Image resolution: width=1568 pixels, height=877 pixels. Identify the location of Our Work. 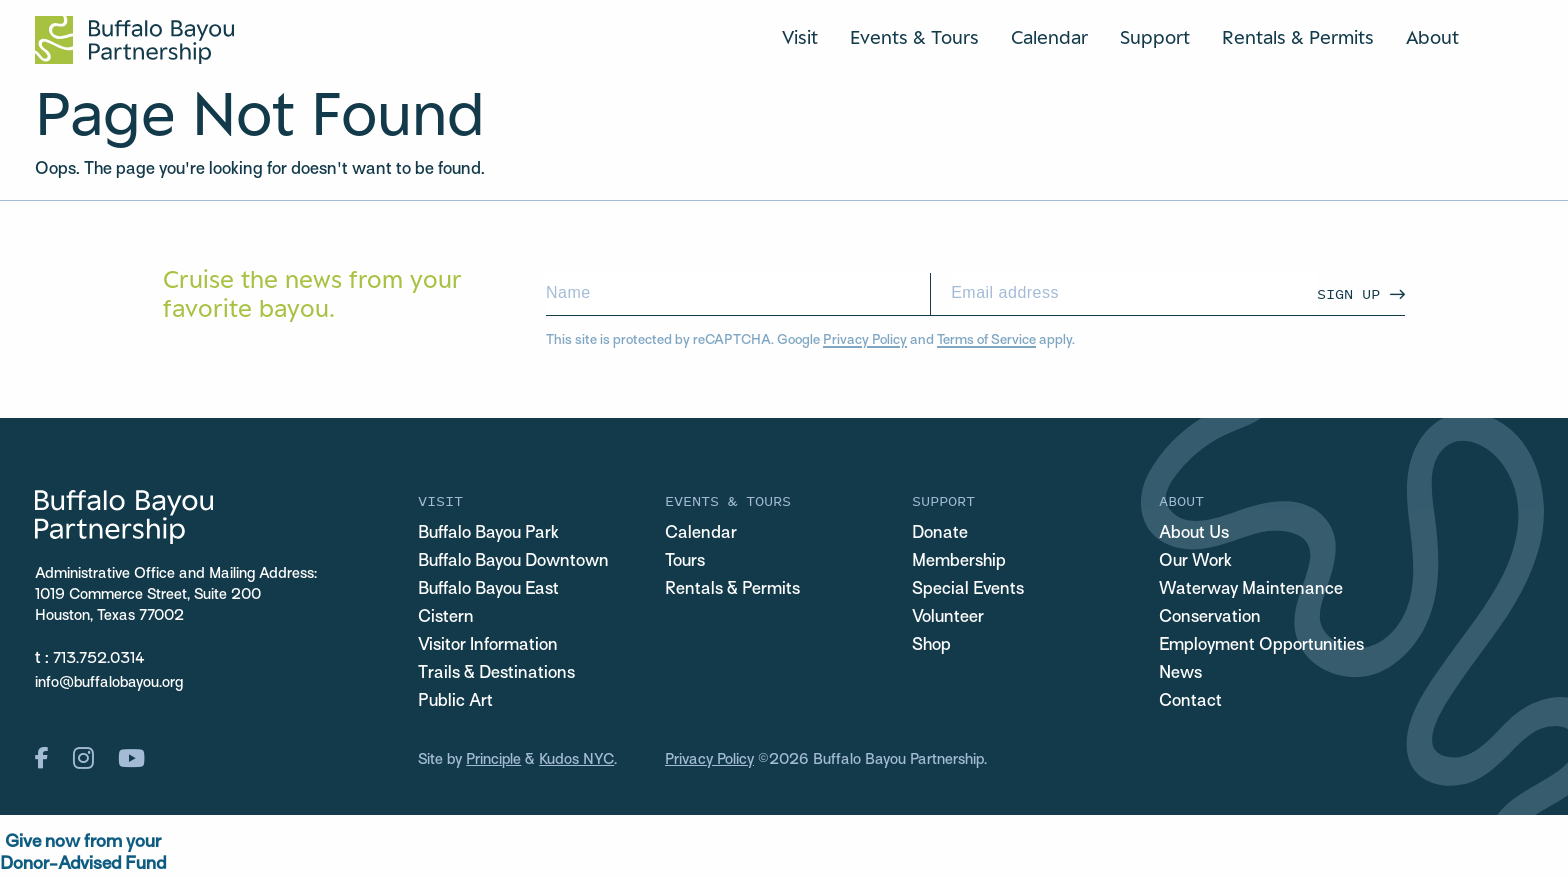
(1195, 562).